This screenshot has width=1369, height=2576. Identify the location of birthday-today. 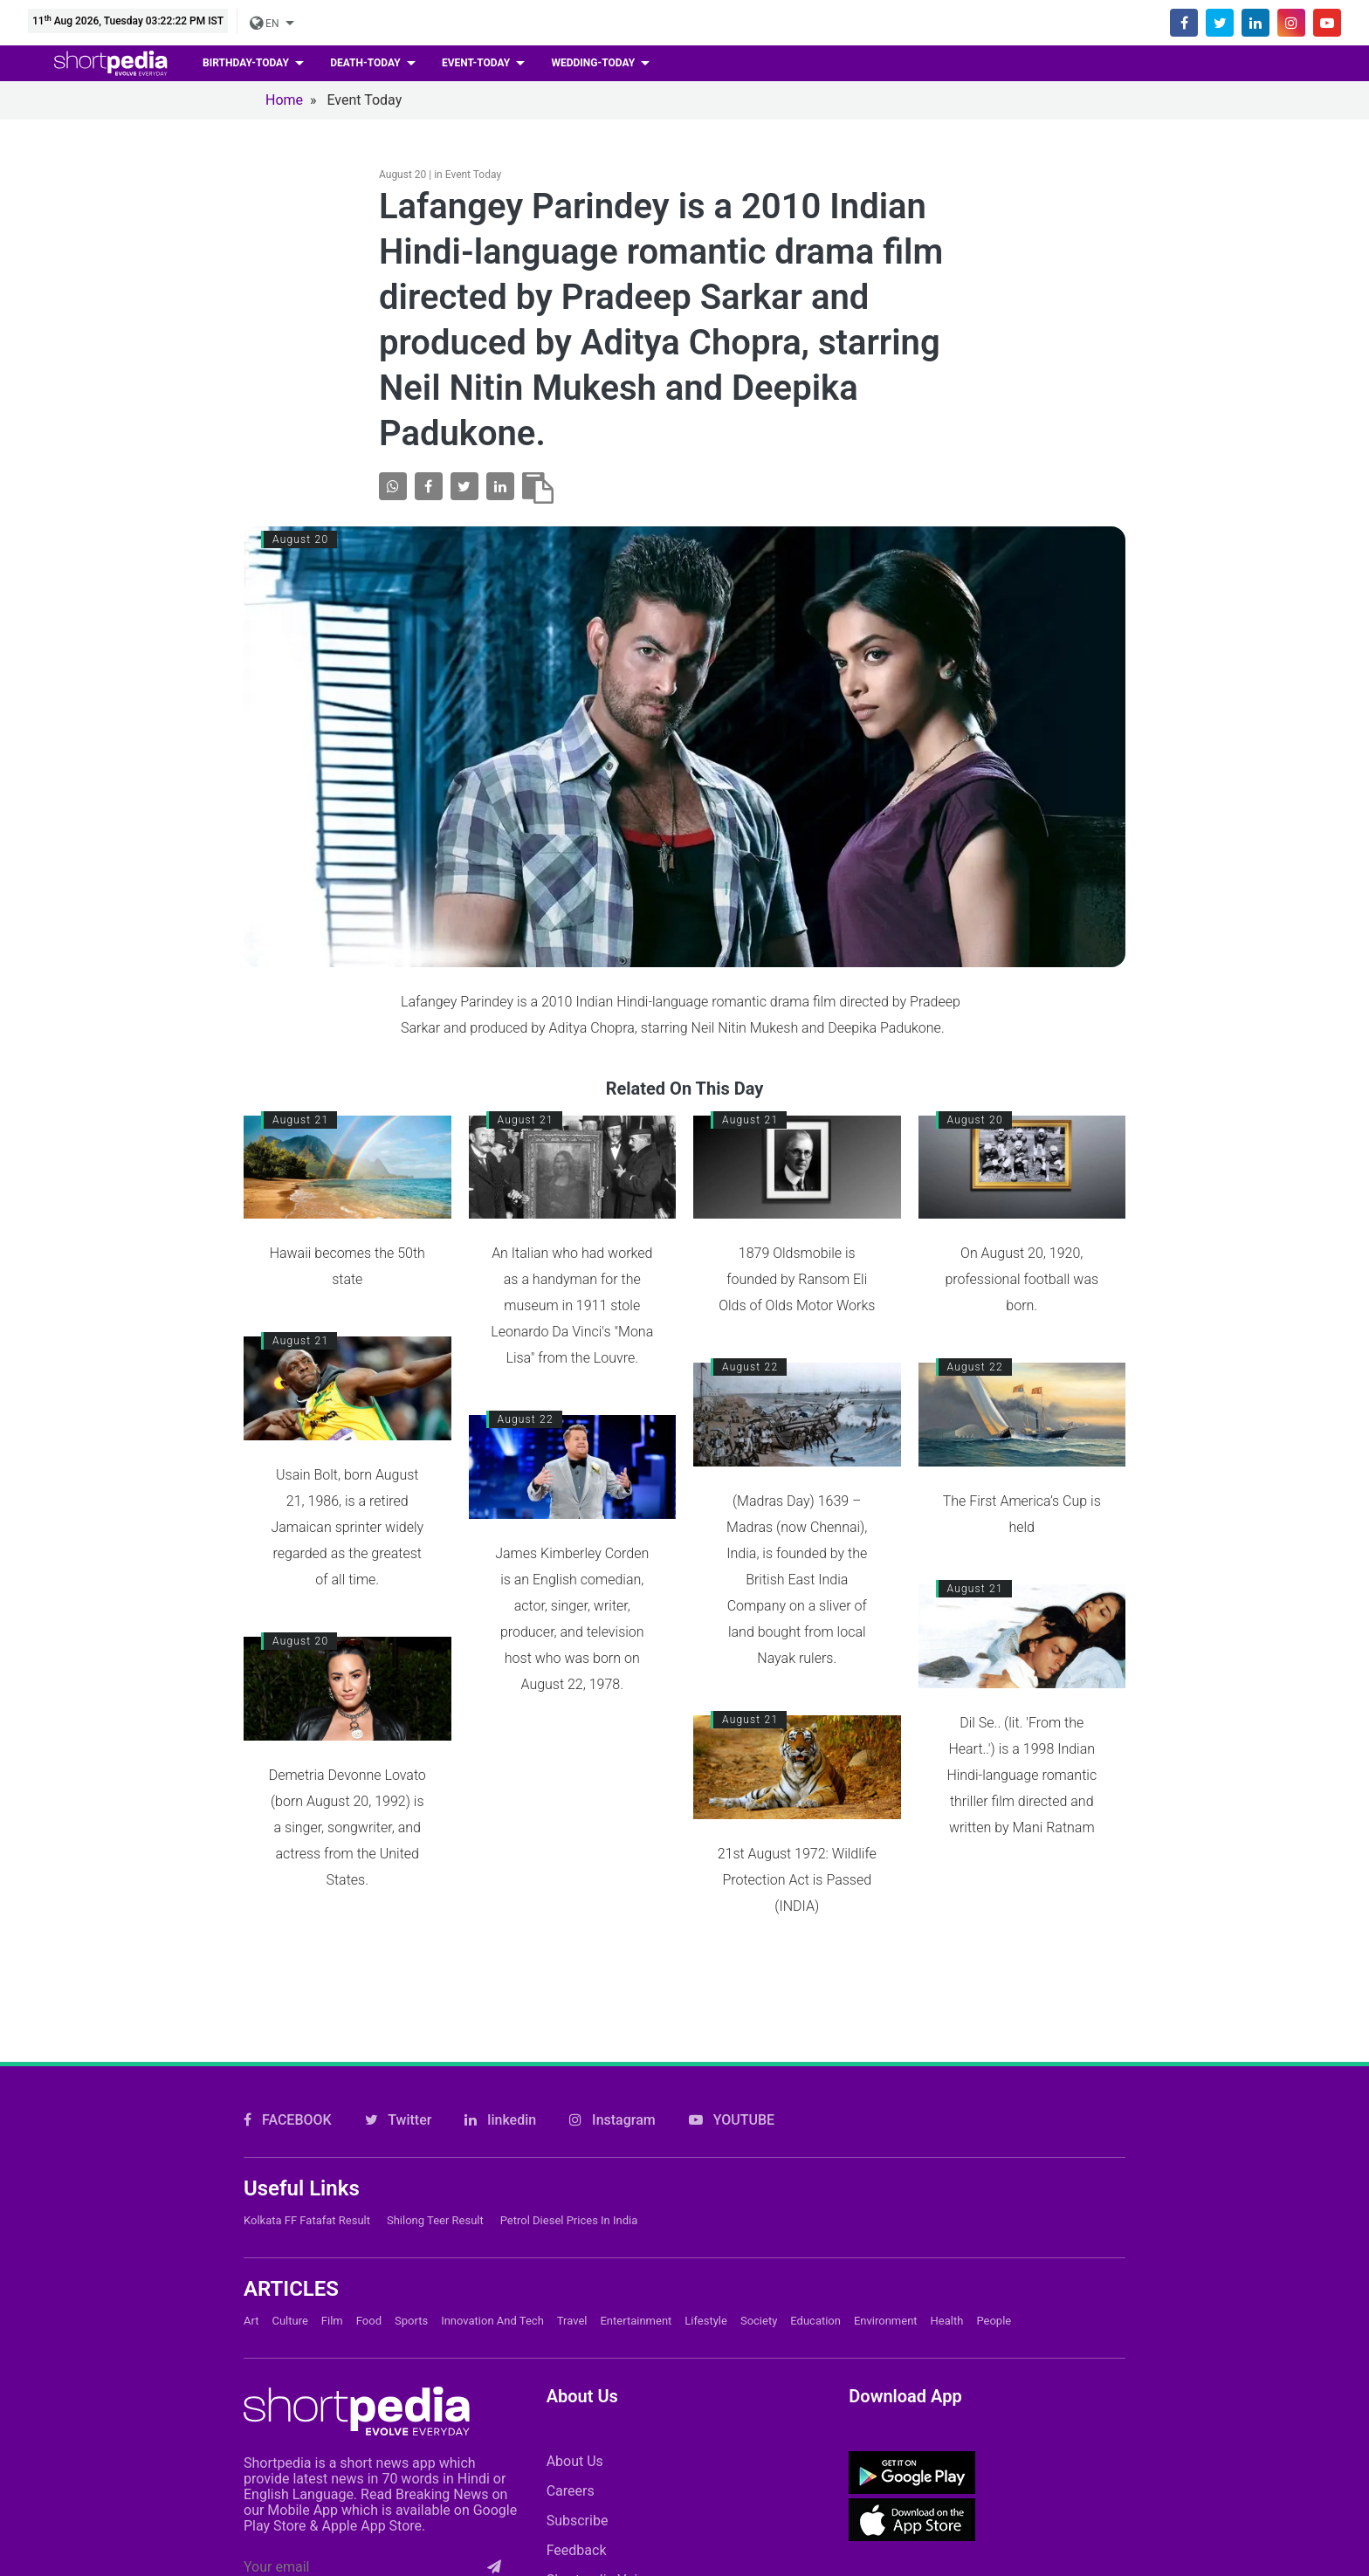
(247, 63).